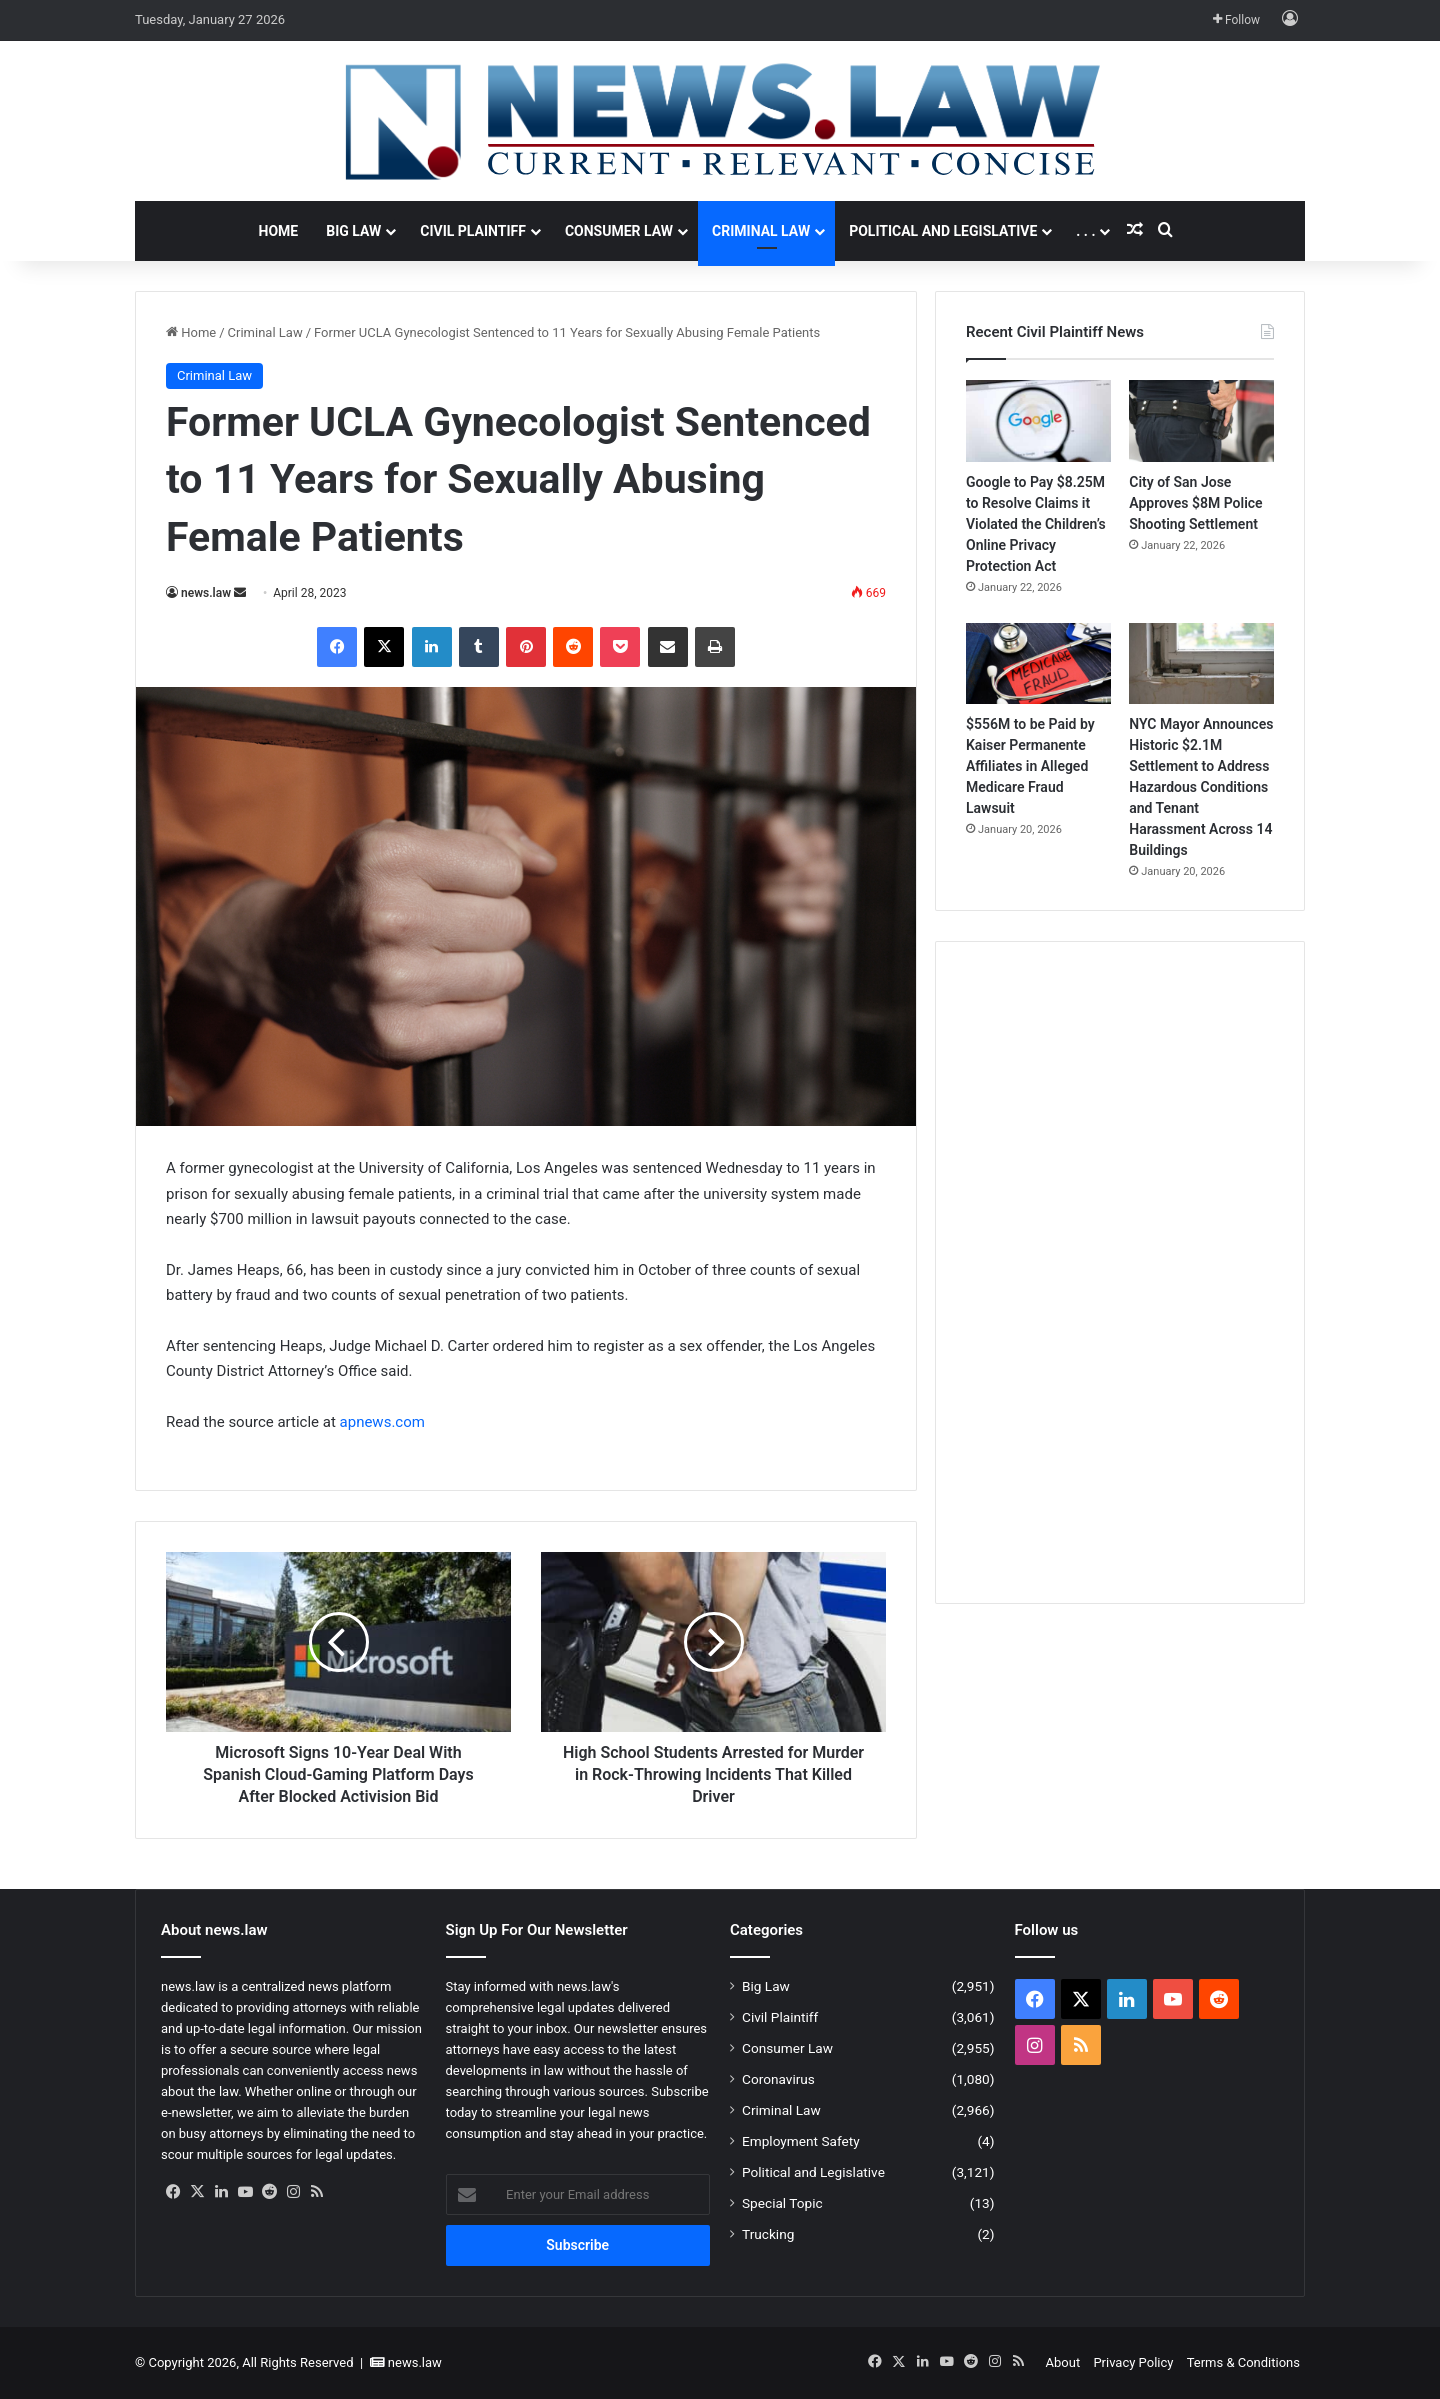 This screenshot has height=2399, width=1440. Describe the element at coordinates (1036, 524) in the screenshot. I see `Google to Pay $8.25M to Resolve Claims it Violated the Children’s Online Privacy Protection Act` at that location.